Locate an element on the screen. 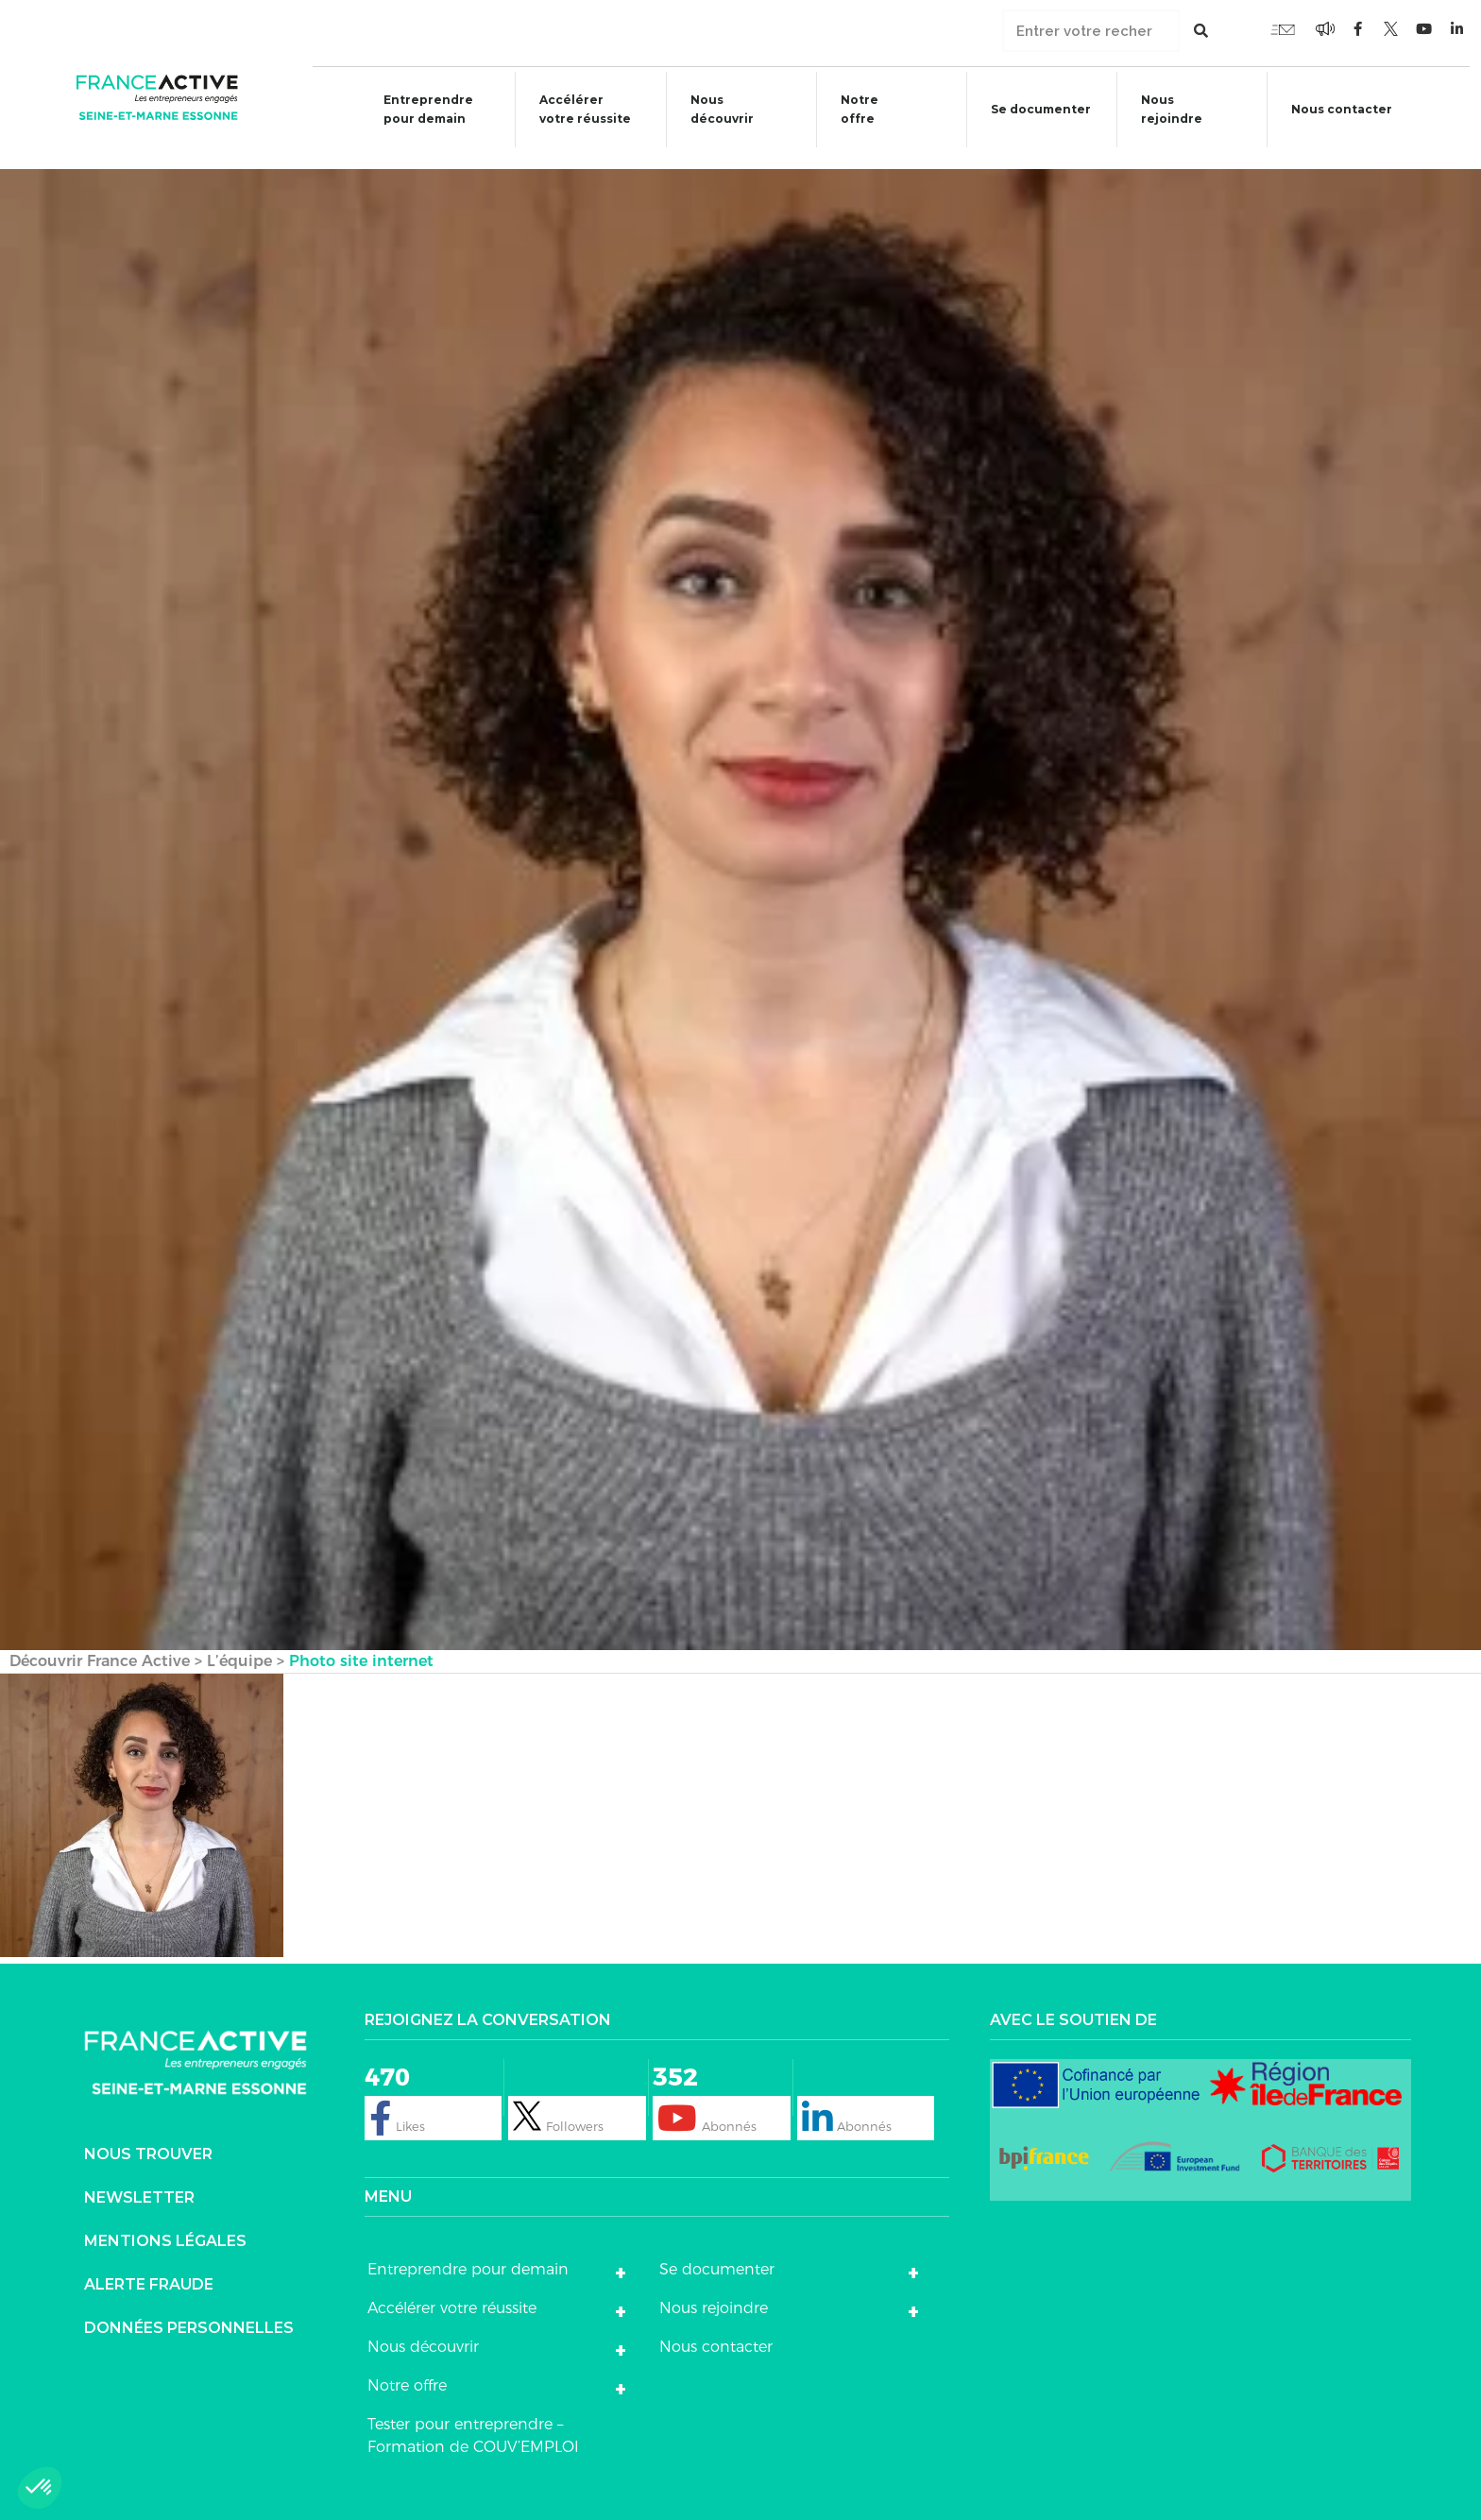  Entreprendre pour demain is located at coordinates (413, 109).